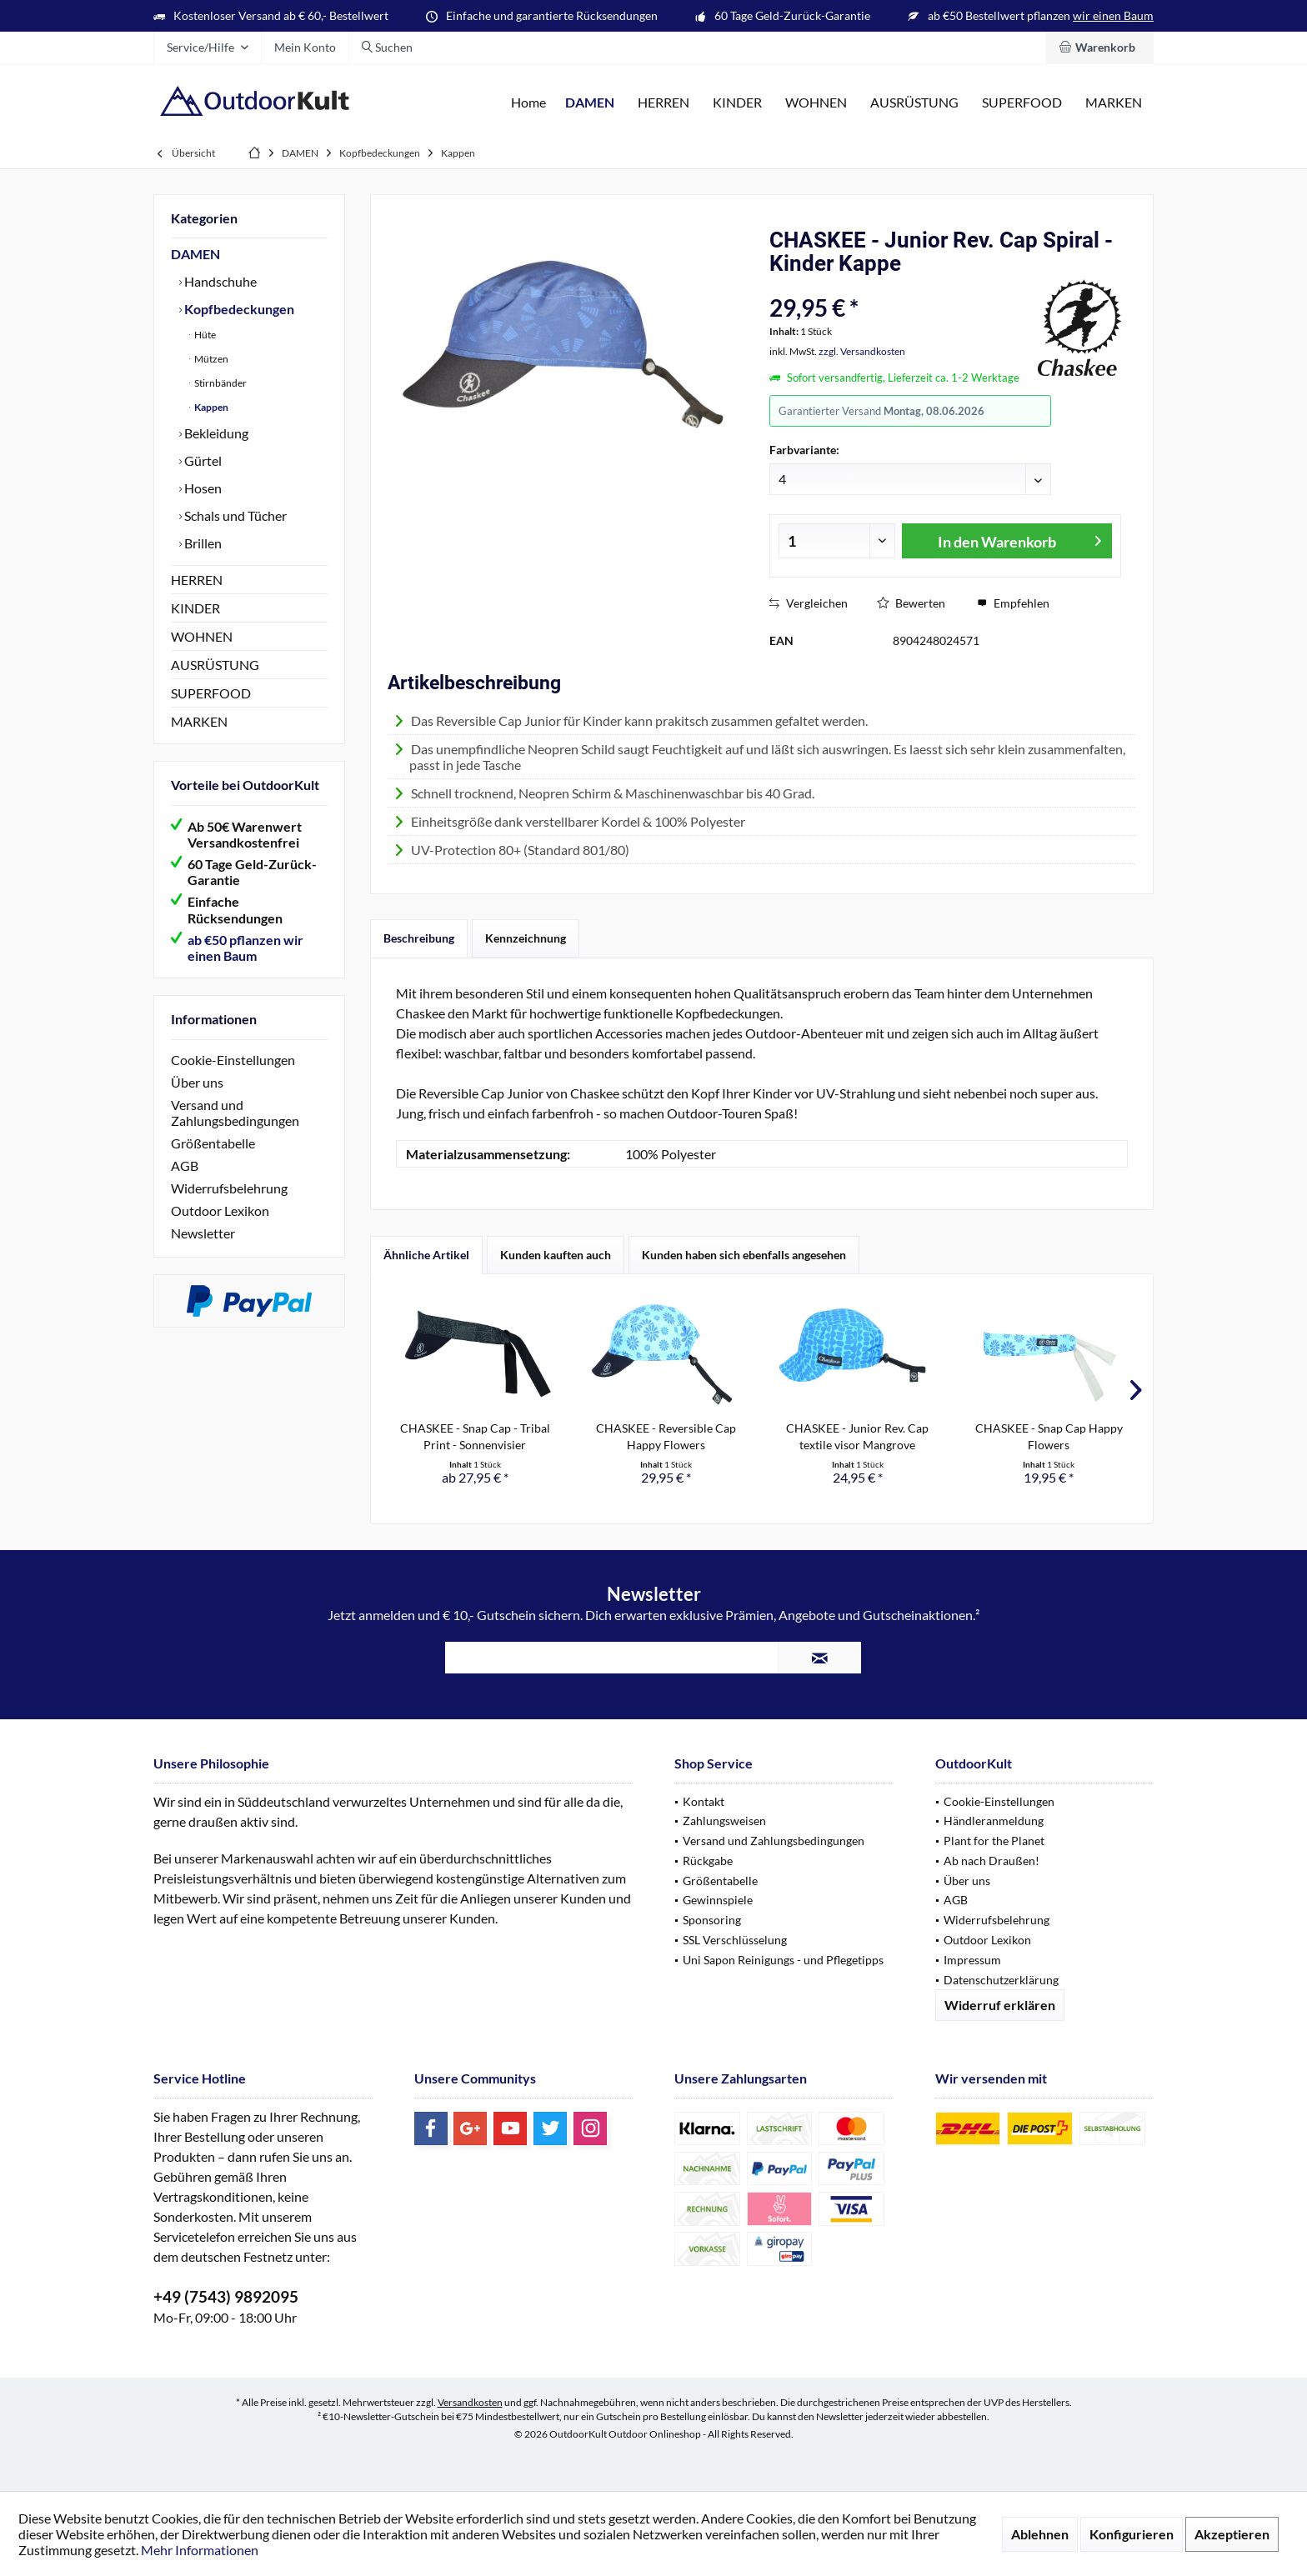 The height and width of the screenshot is (2576, 1307). Describe the element at coordinates (808, 603) in the screenshot. I see `Vergleichen` at that location.